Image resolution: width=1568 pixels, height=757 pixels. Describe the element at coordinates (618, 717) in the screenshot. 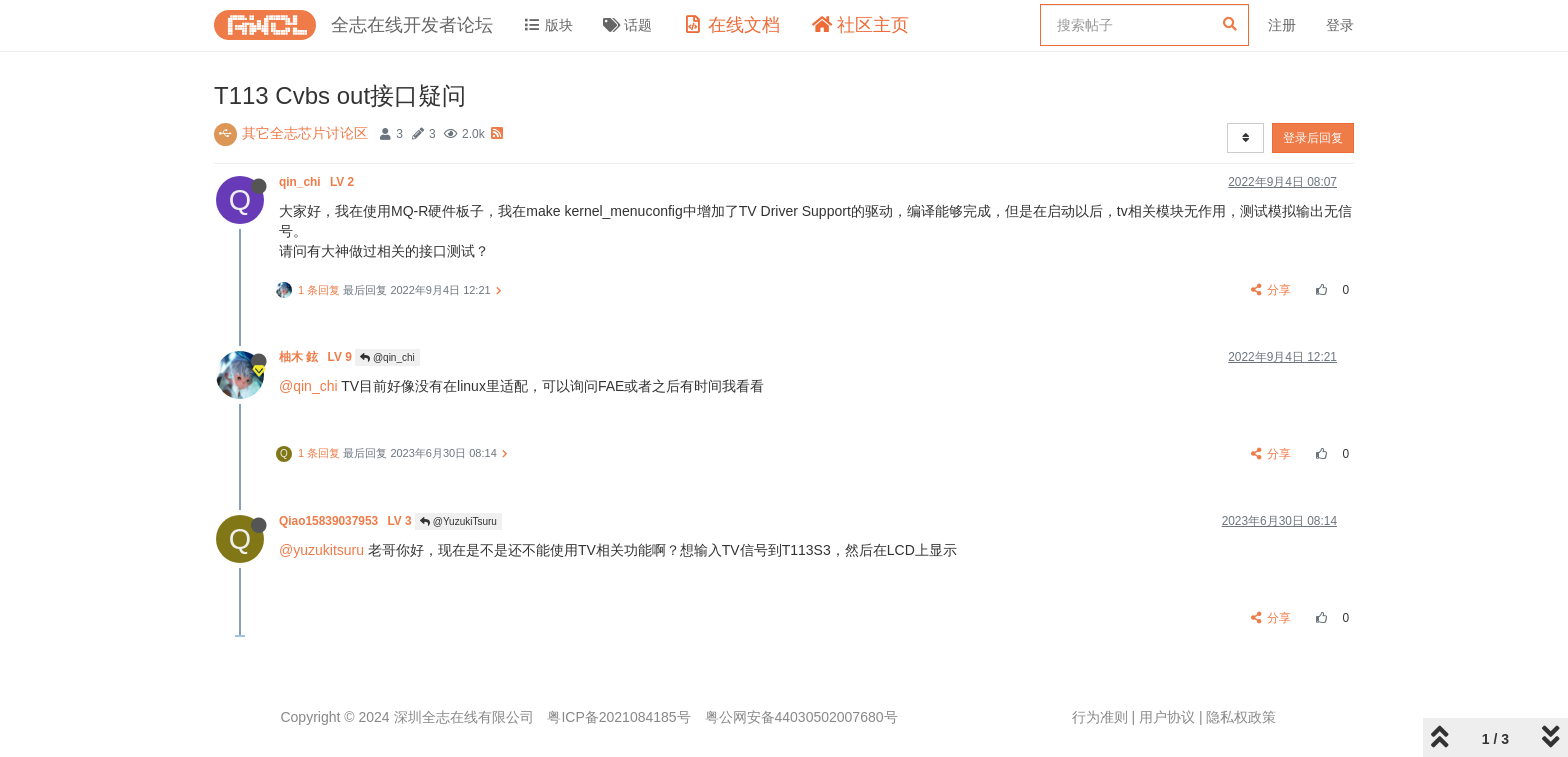

I see `粤ICP备2021084185号` at that location.